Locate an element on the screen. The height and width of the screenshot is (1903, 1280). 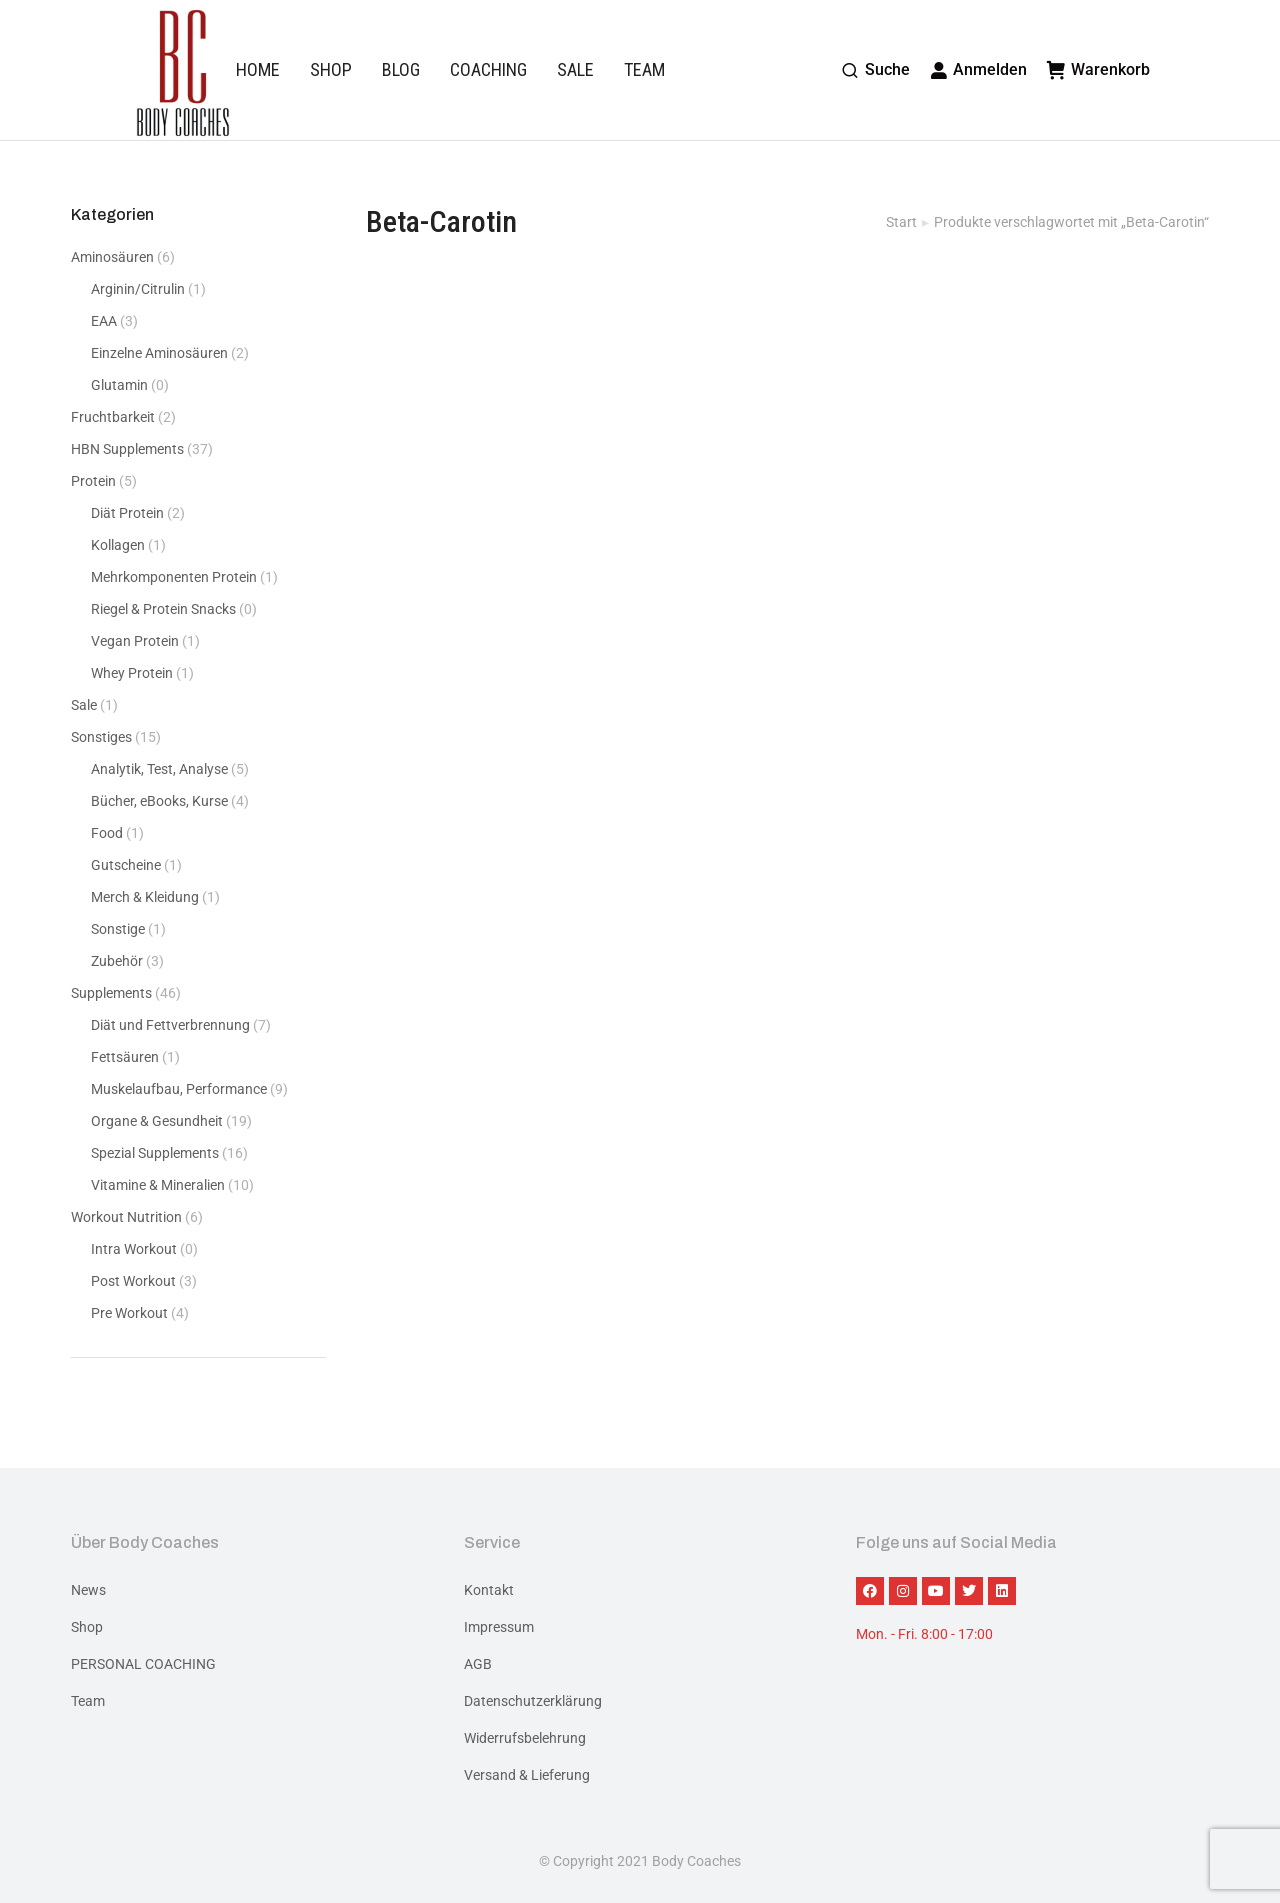
Supplements is located at coordinates (111, 993).